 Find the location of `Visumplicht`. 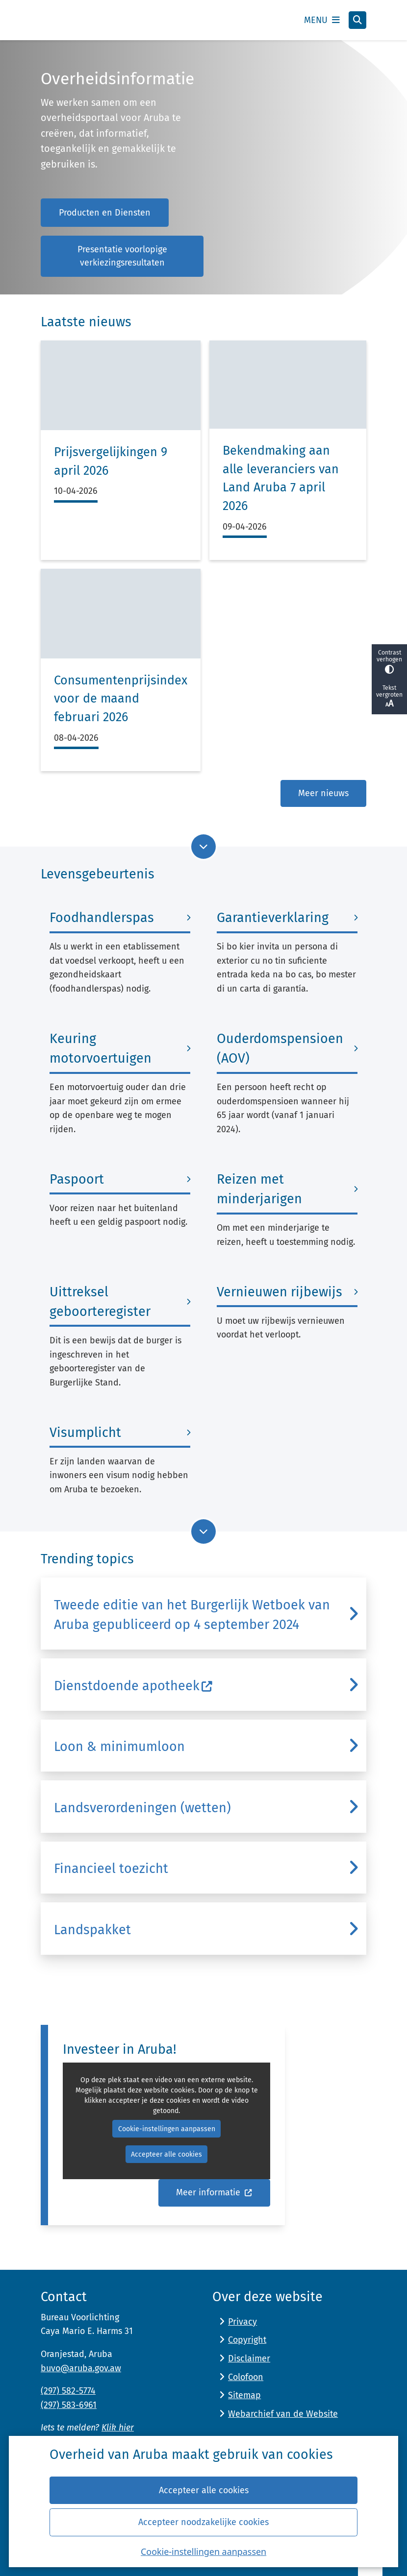

Visumplicht is located at coordinates (85, 1432).